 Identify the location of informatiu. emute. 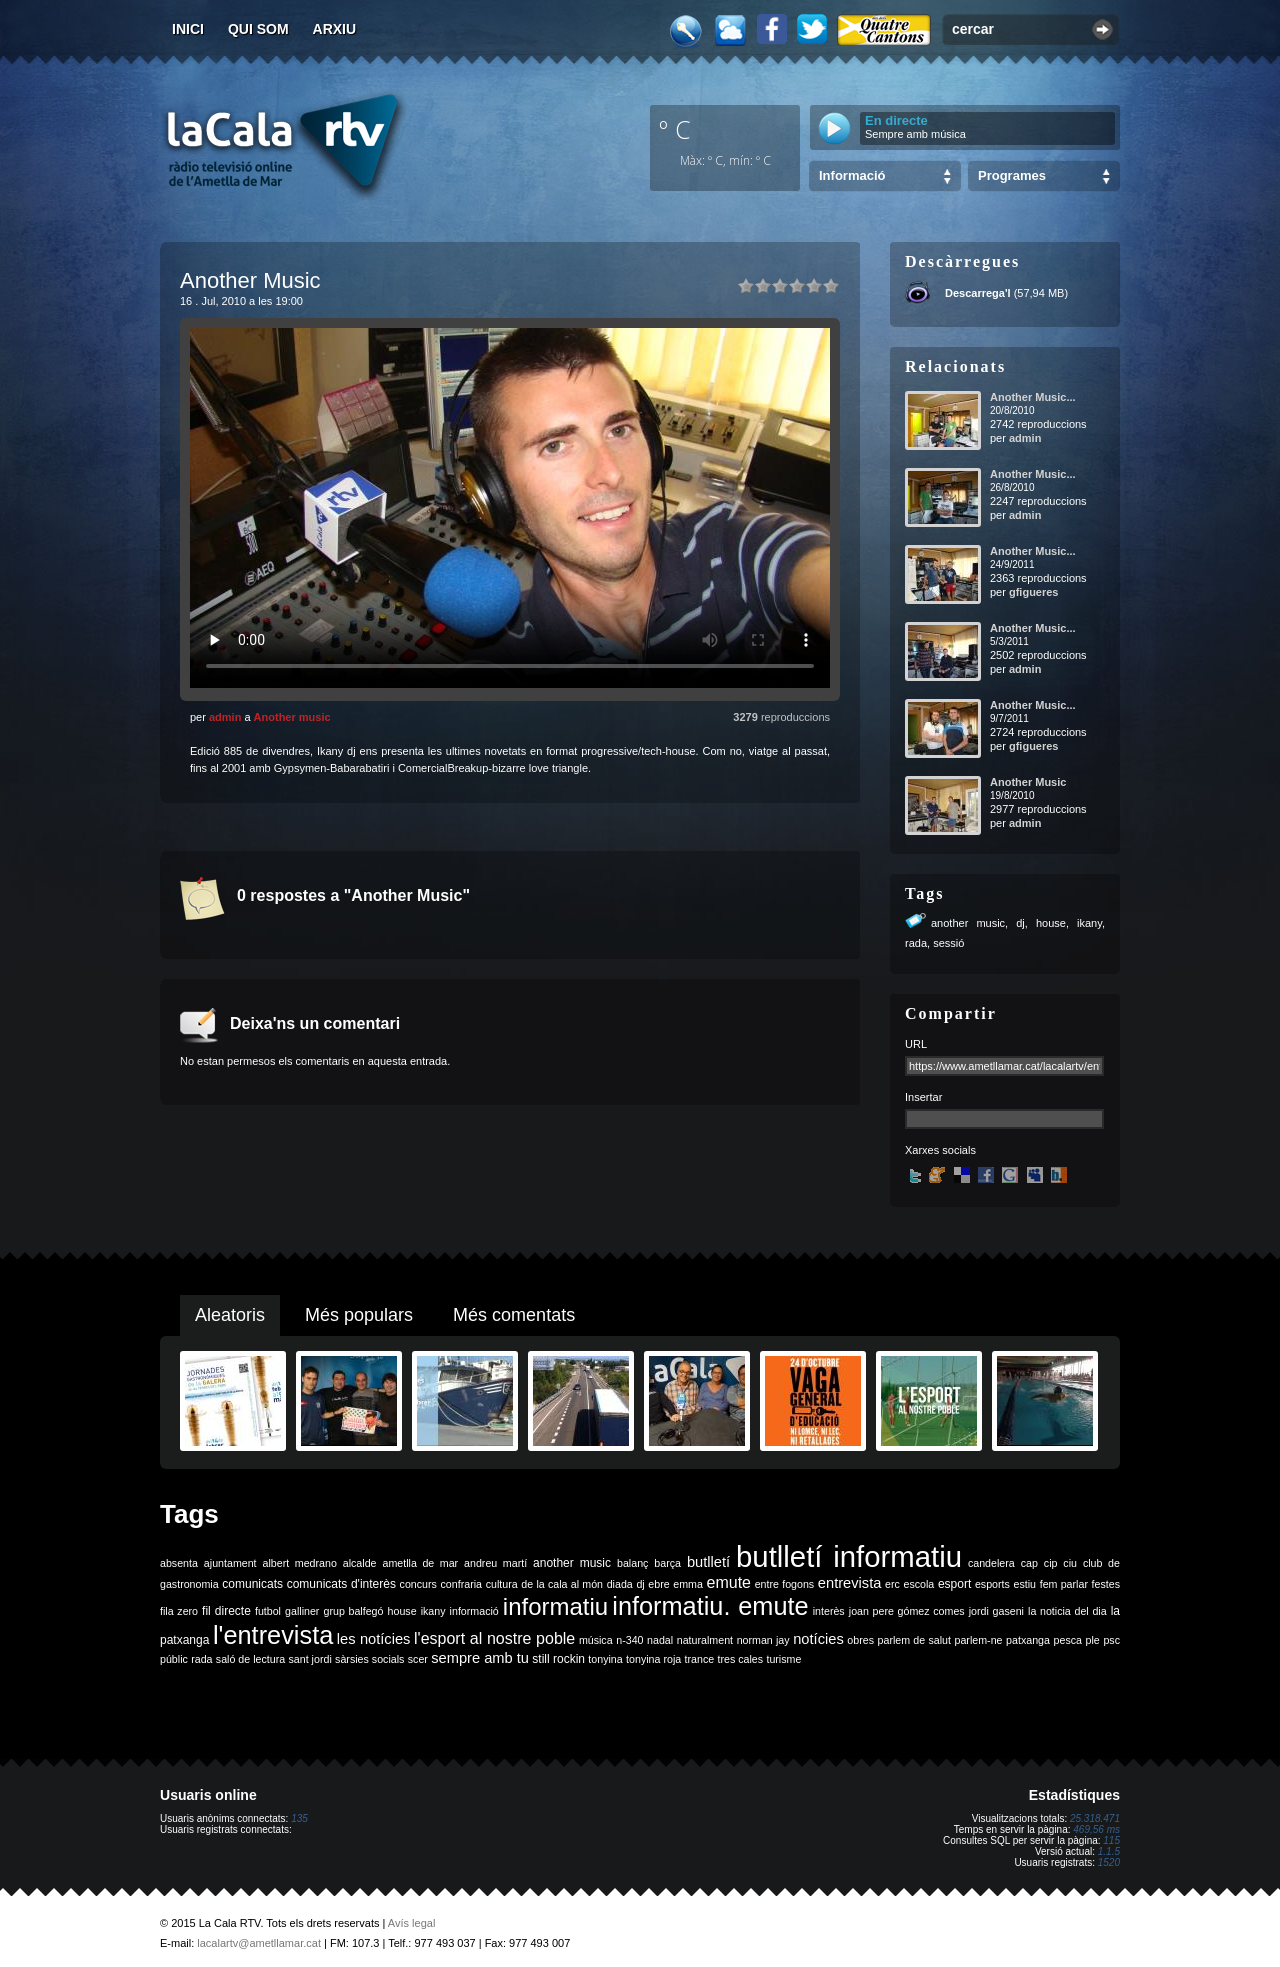
(710, 1606).